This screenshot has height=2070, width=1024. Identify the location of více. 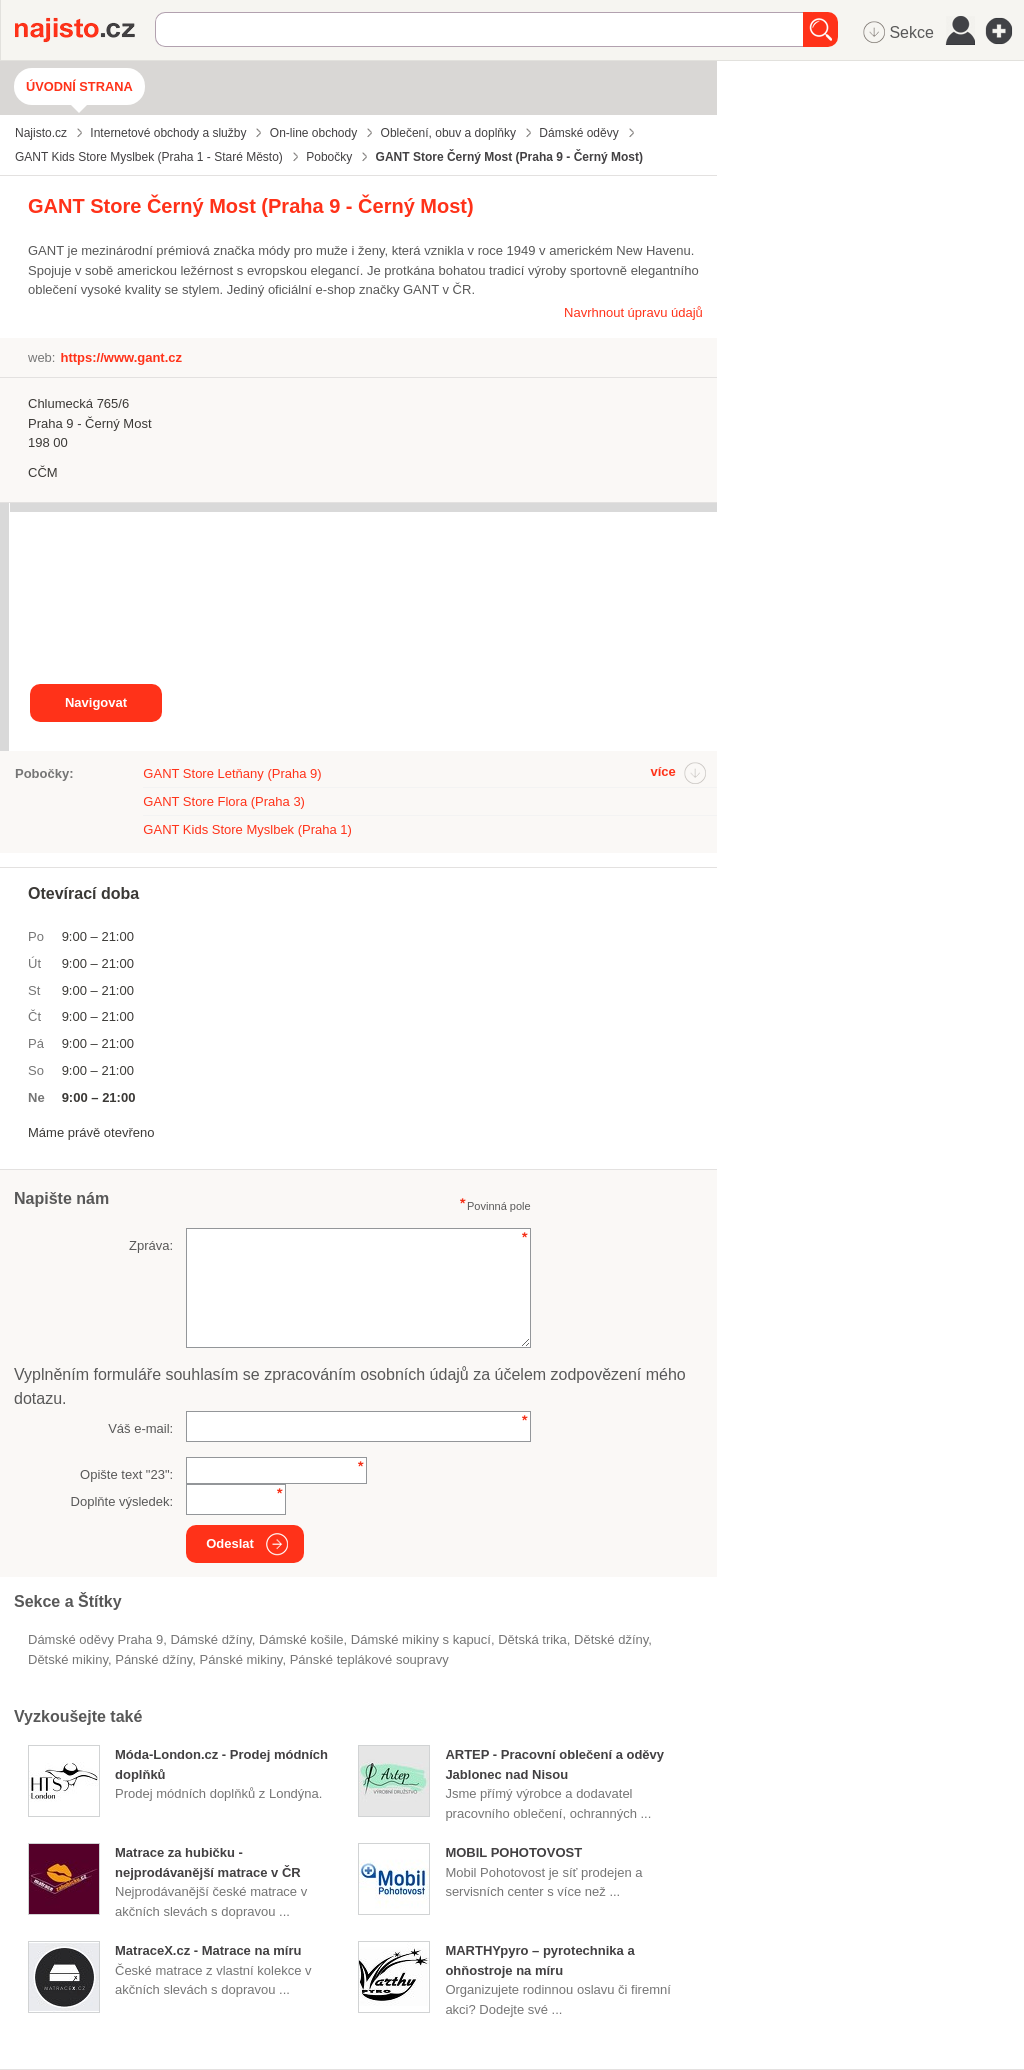
(662, 771).